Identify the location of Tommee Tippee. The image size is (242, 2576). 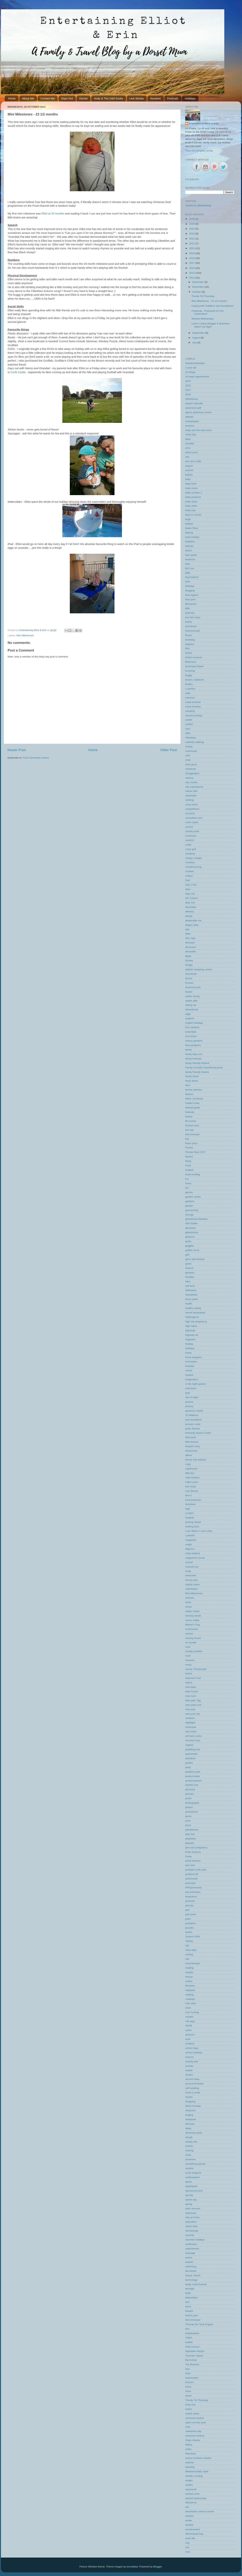
(194, 2355).